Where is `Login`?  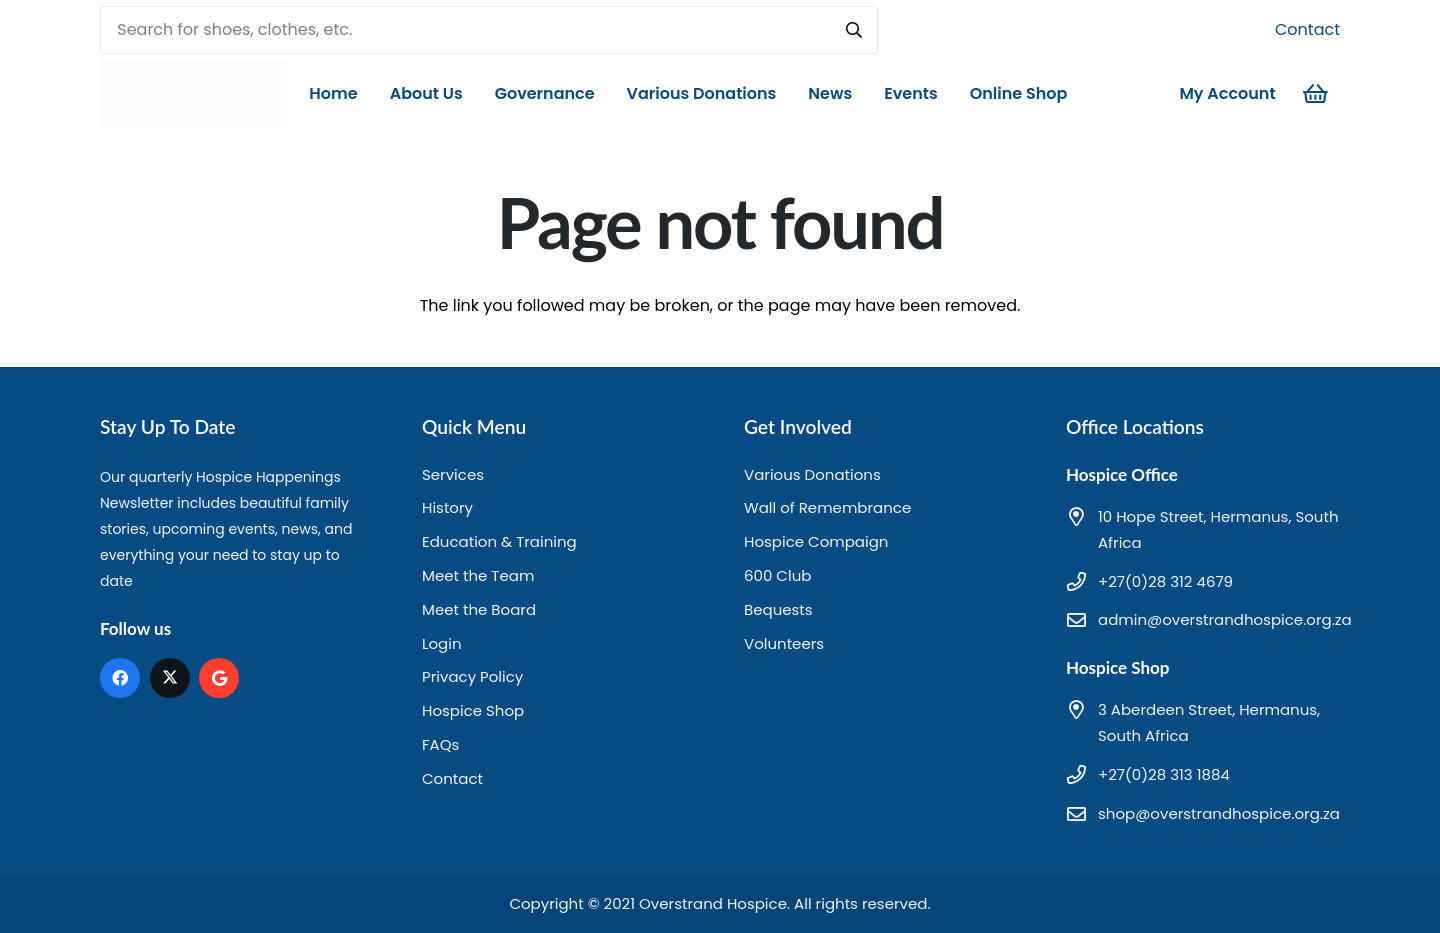 Login is located at coordinates (442, 643).